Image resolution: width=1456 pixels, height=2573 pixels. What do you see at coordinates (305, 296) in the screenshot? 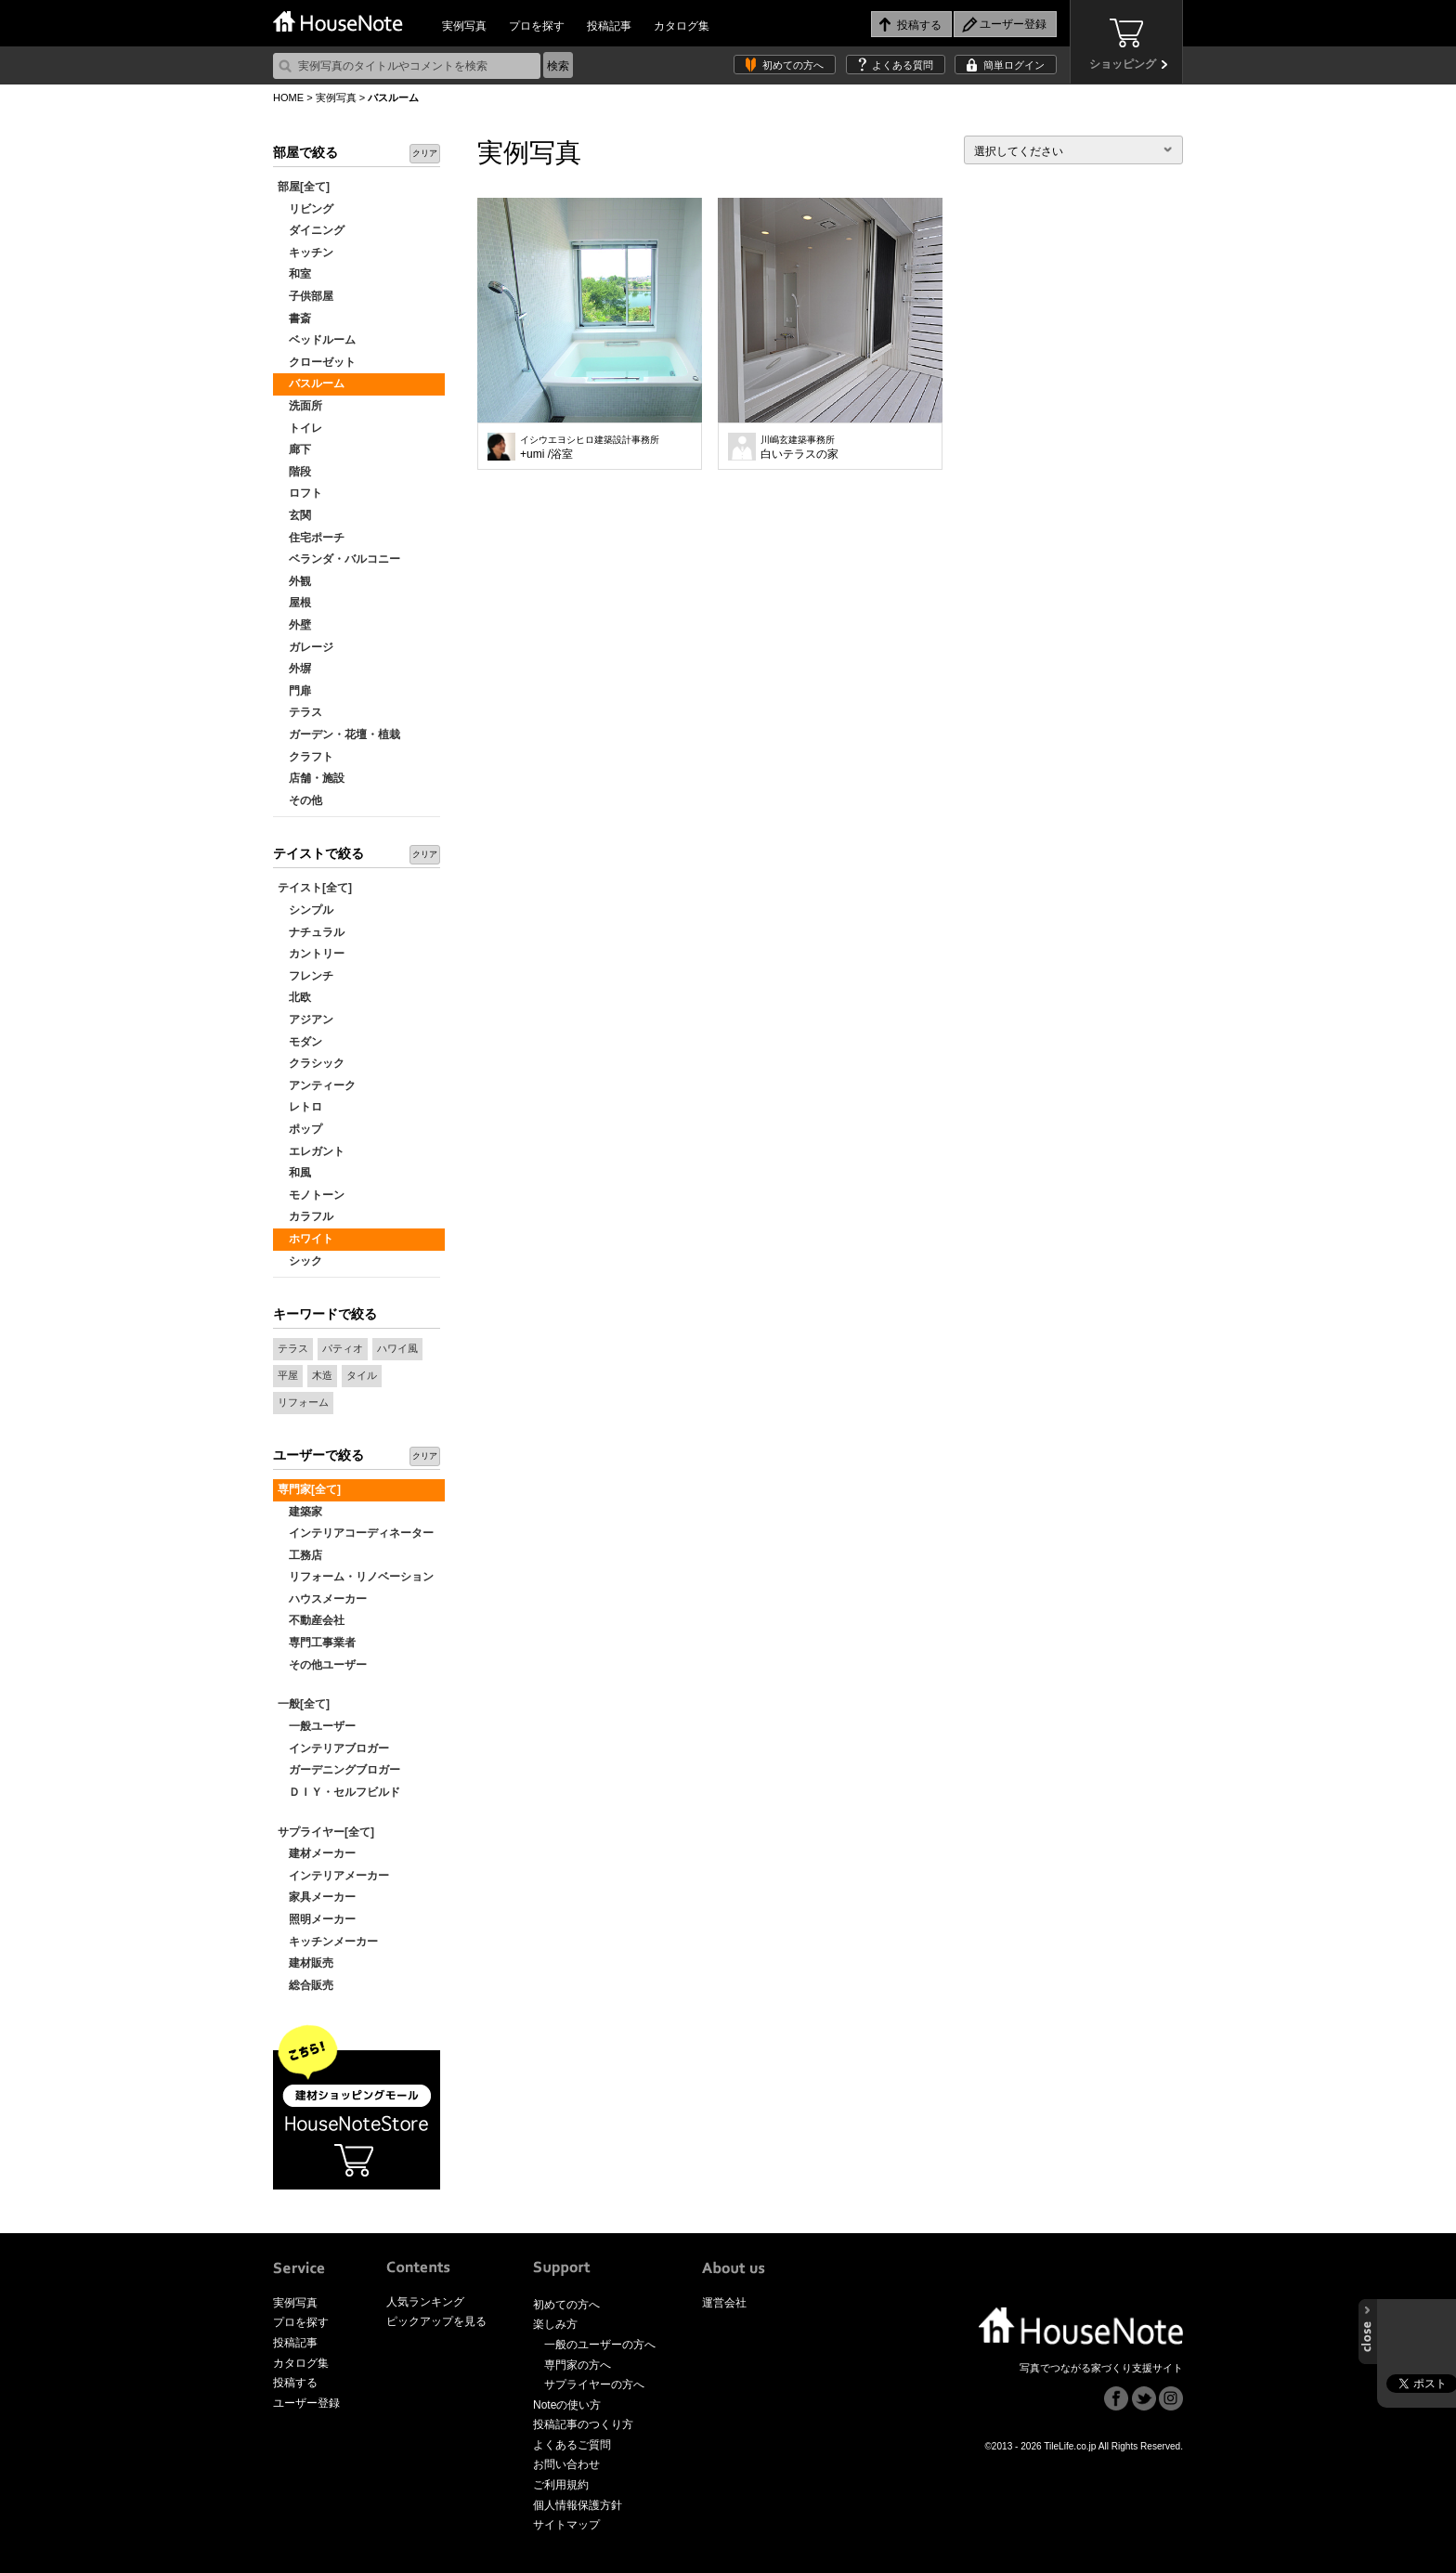
I see `子供部屋` at bounding box center [305, 296].